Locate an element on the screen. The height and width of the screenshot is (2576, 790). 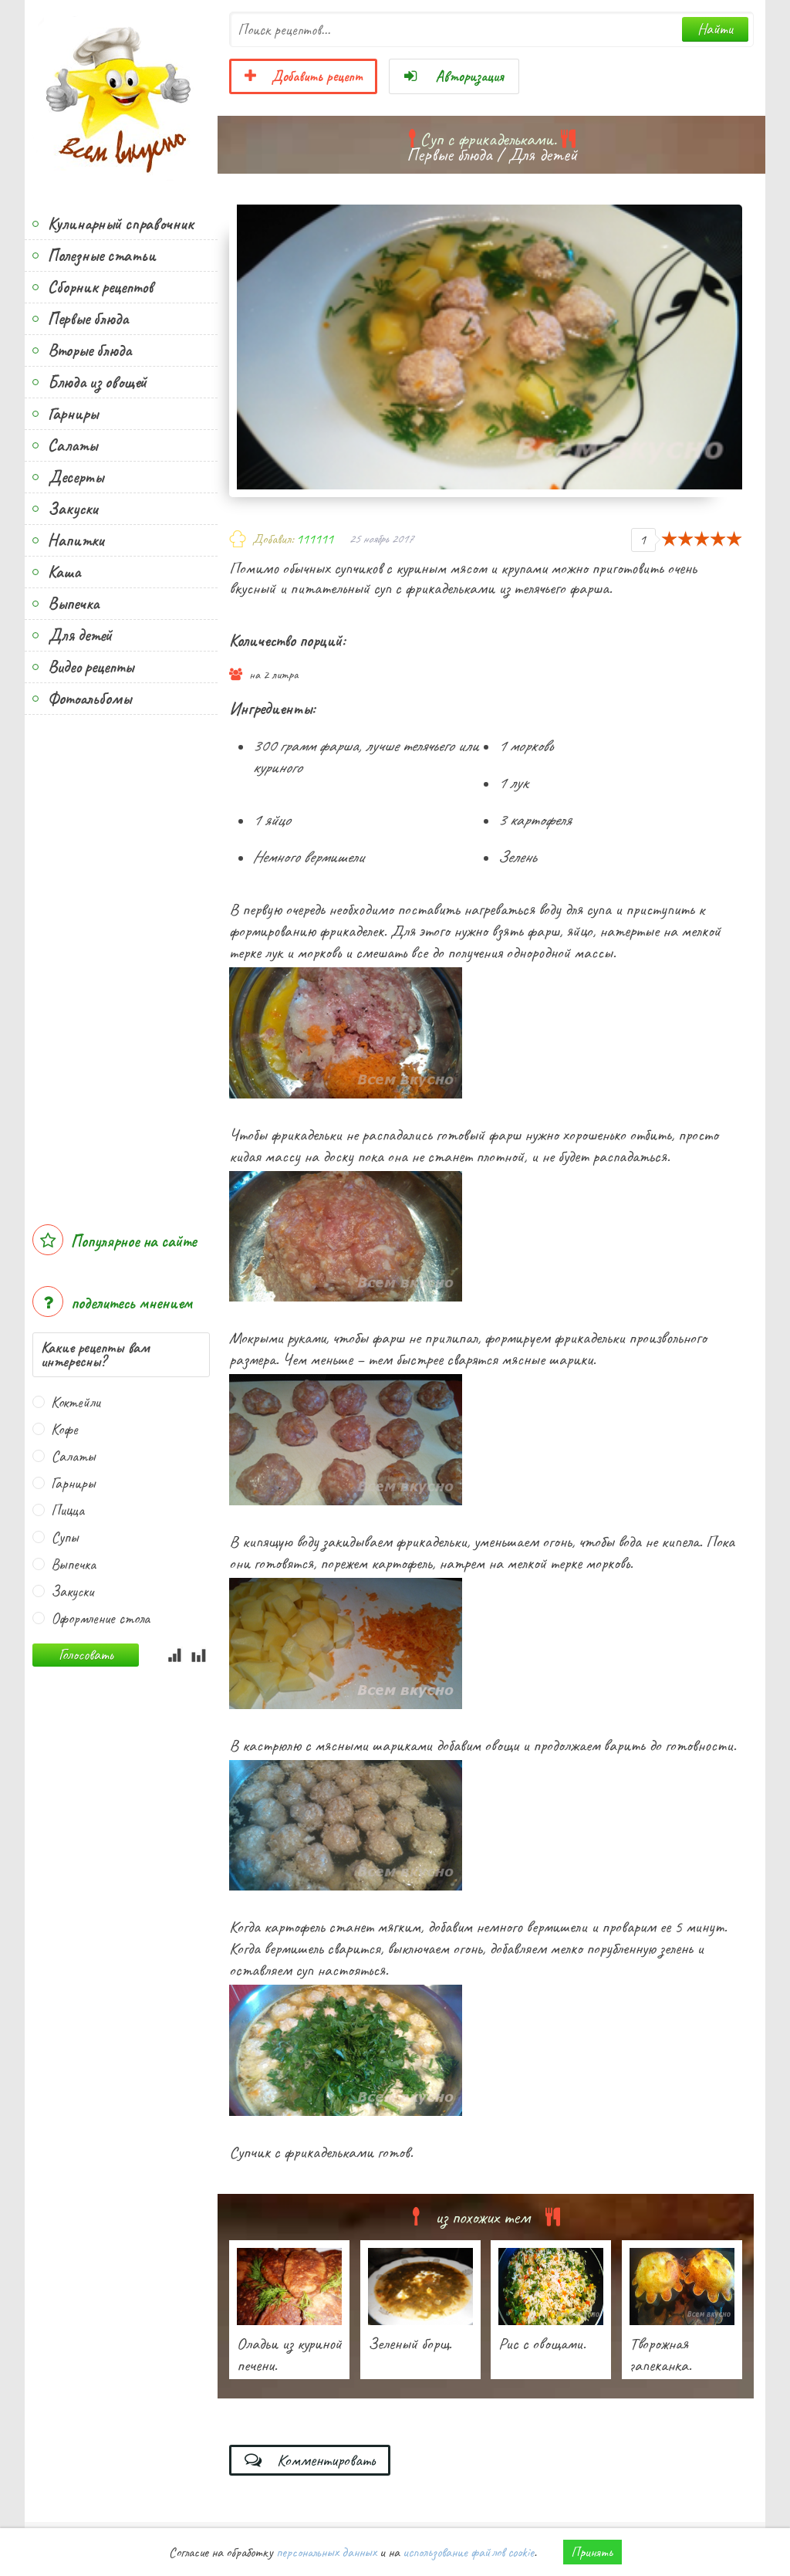
Выпечка is located at coordinates (73, 603).